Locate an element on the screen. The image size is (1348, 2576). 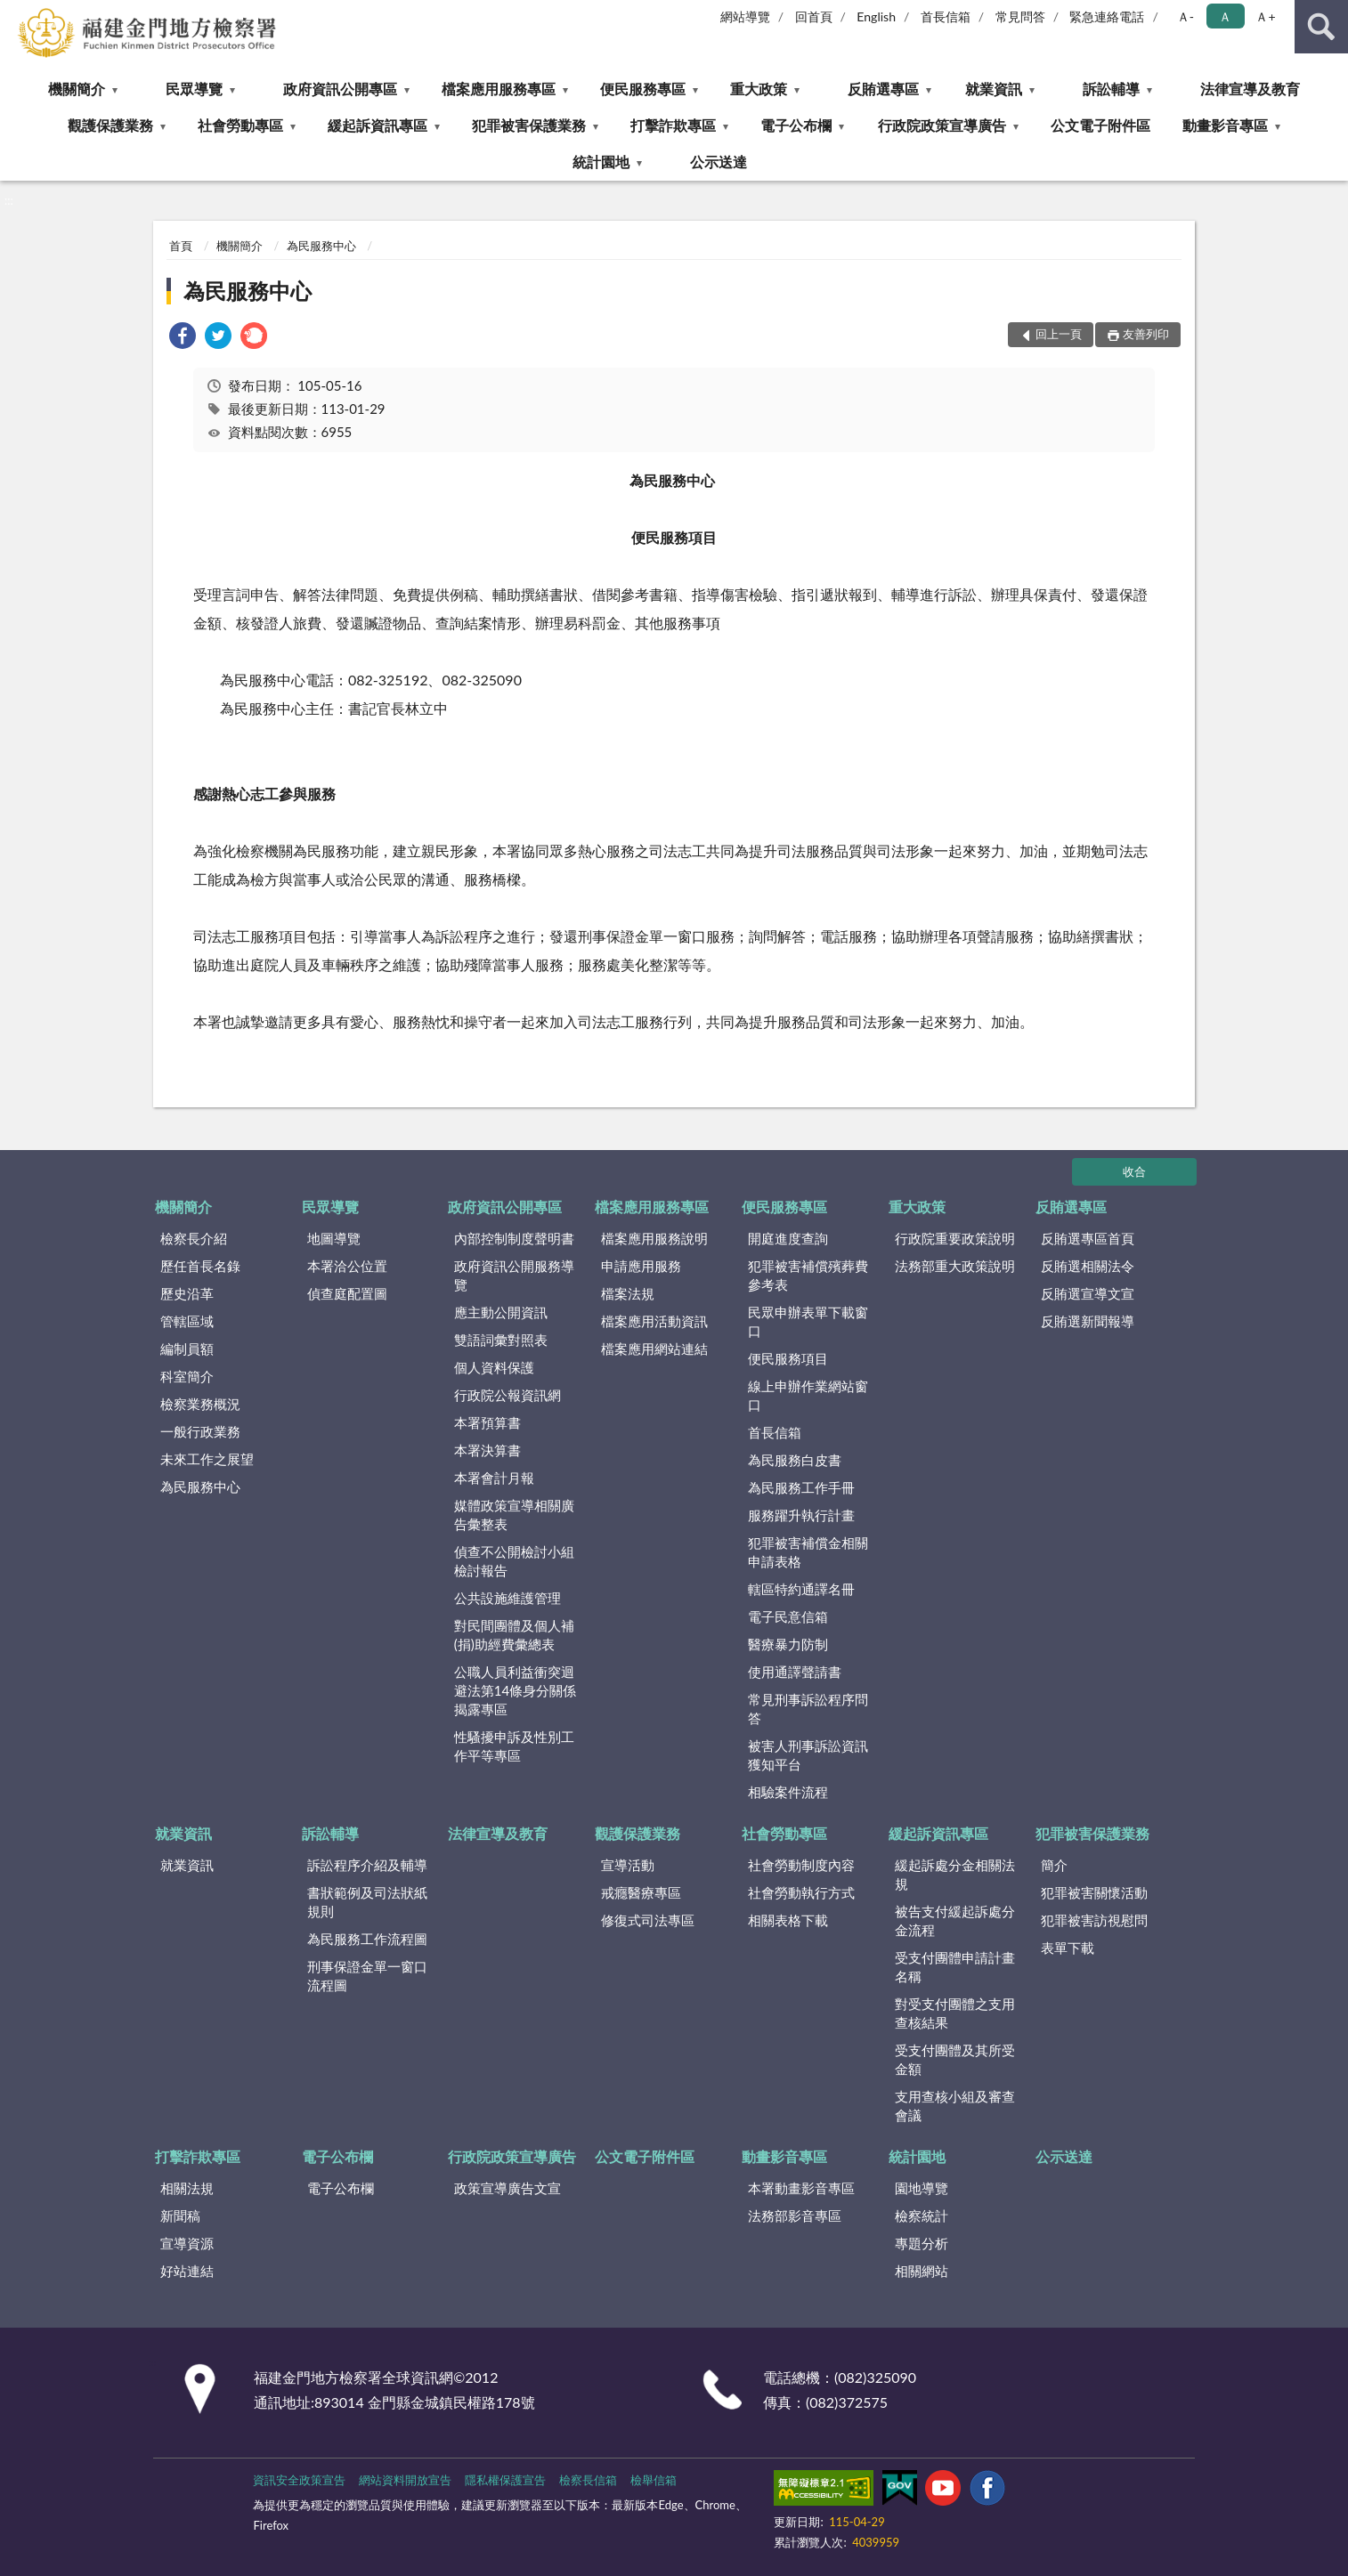
被告支付緩起訴處分金流程 is located at coordinates (955, 1920).